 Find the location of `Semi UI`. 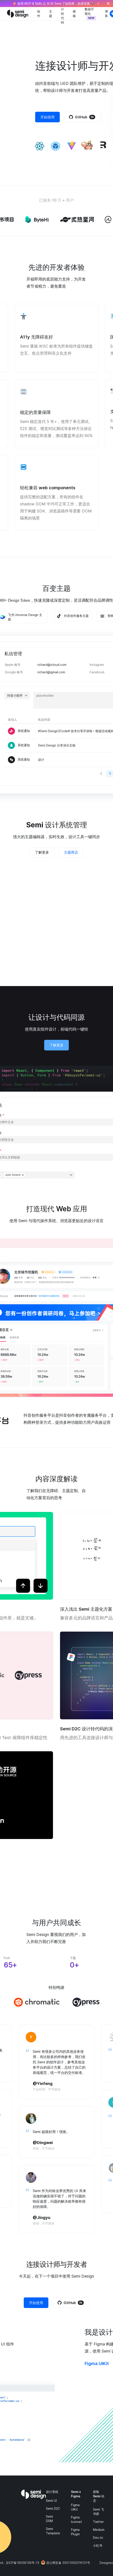

Semi UI is located at coordinates (51, 2500).